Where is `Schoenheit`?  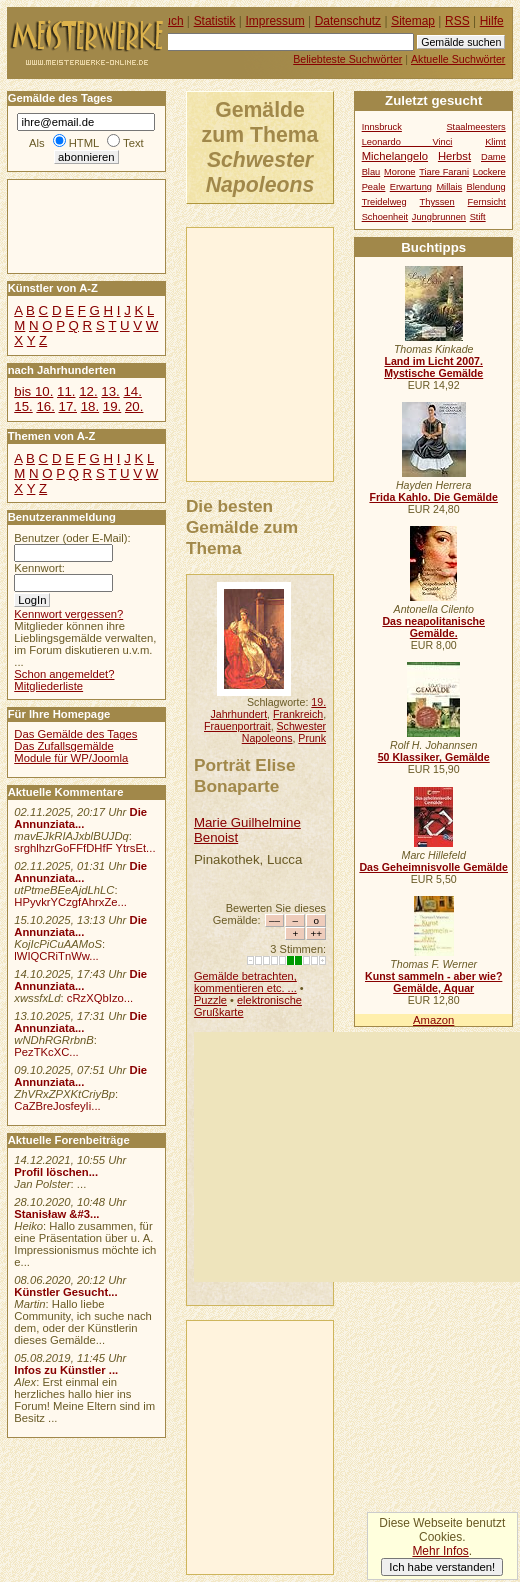 Schoenheit is located at coordinates (385, 217).